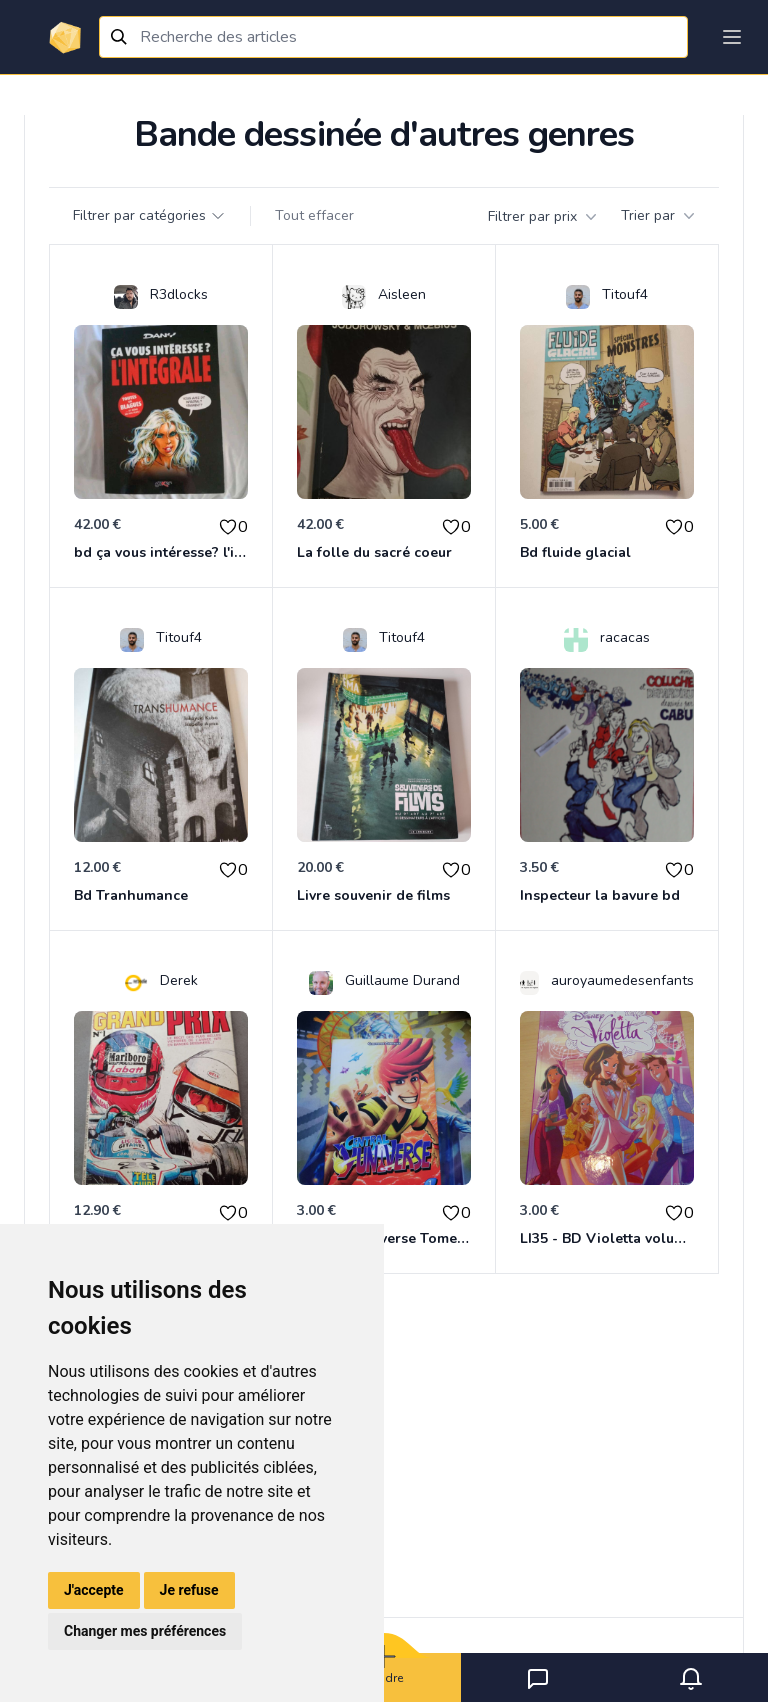  What do you see at coordinates (145, 1631) in the screenshot?
I see `Changer mes préférences [button]` at bounding box center [145, 1631].